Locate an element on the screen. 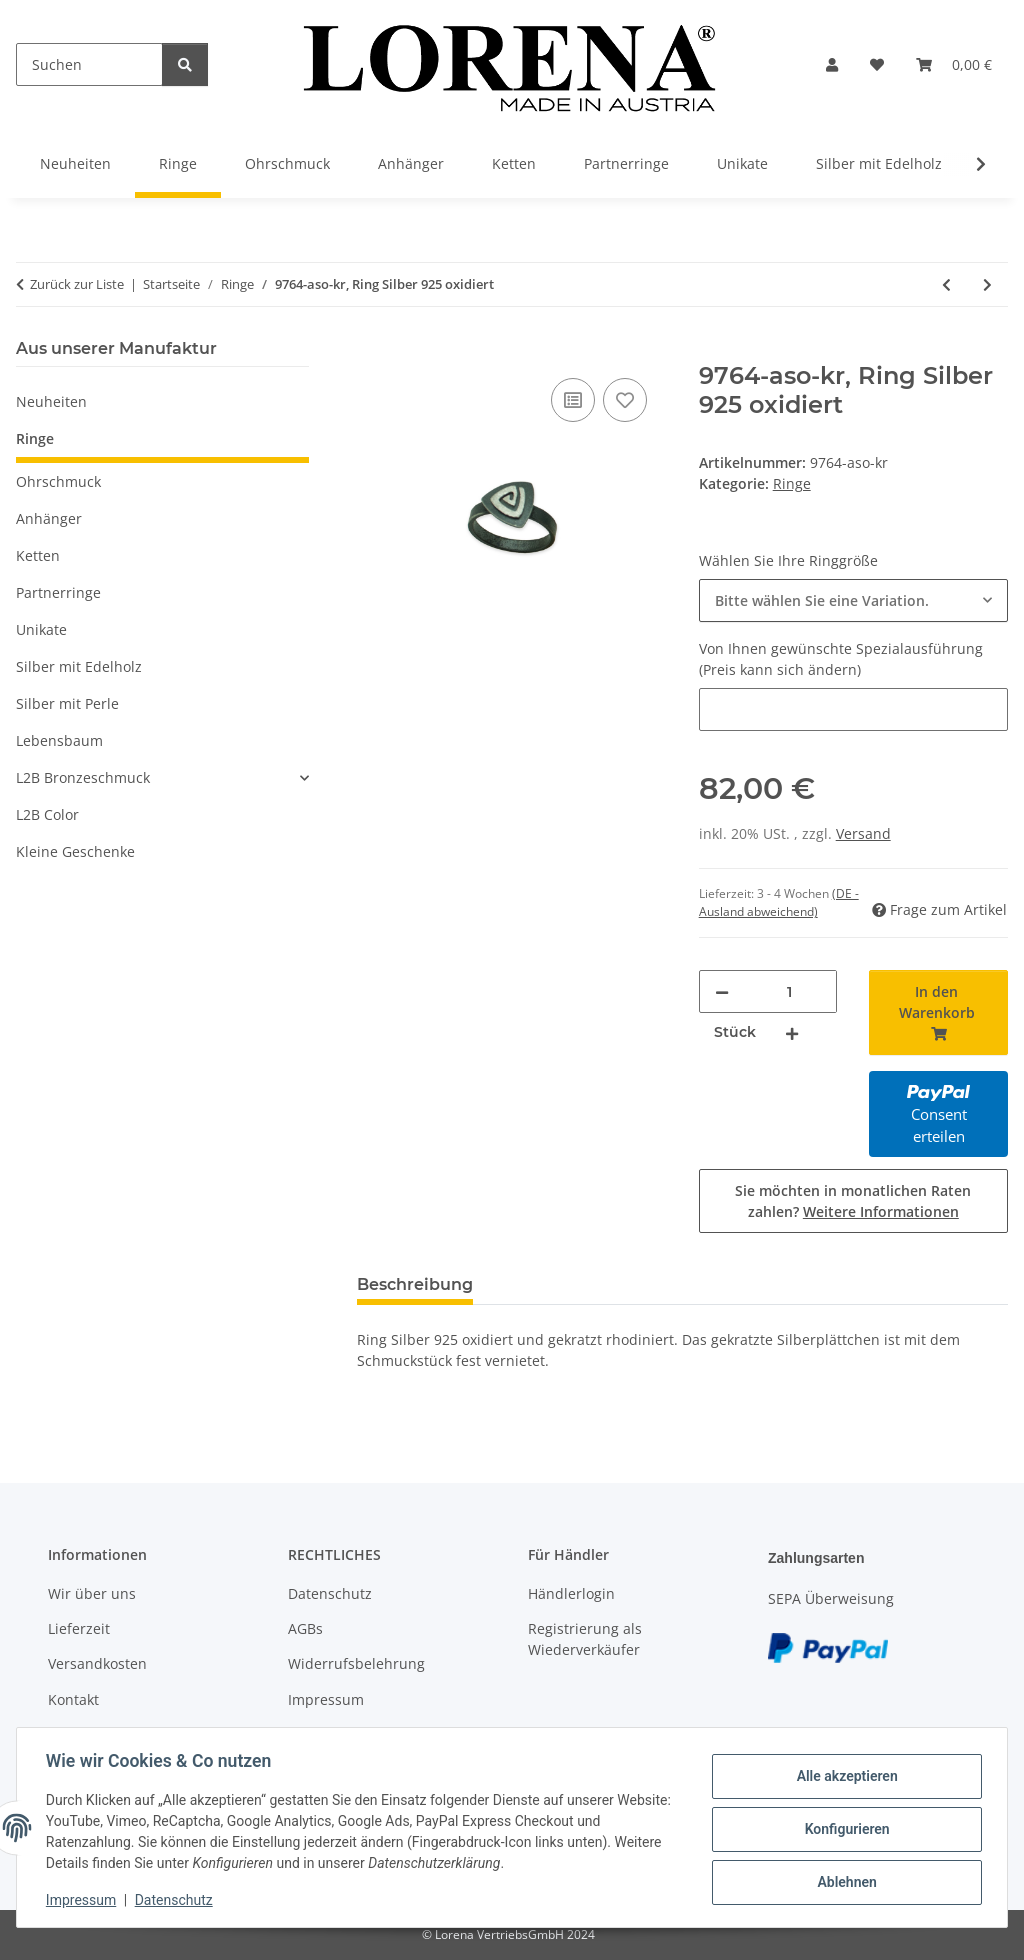  Sie möchten in monatlichen Raten zahlen? is located at coordinates (853, 1201).